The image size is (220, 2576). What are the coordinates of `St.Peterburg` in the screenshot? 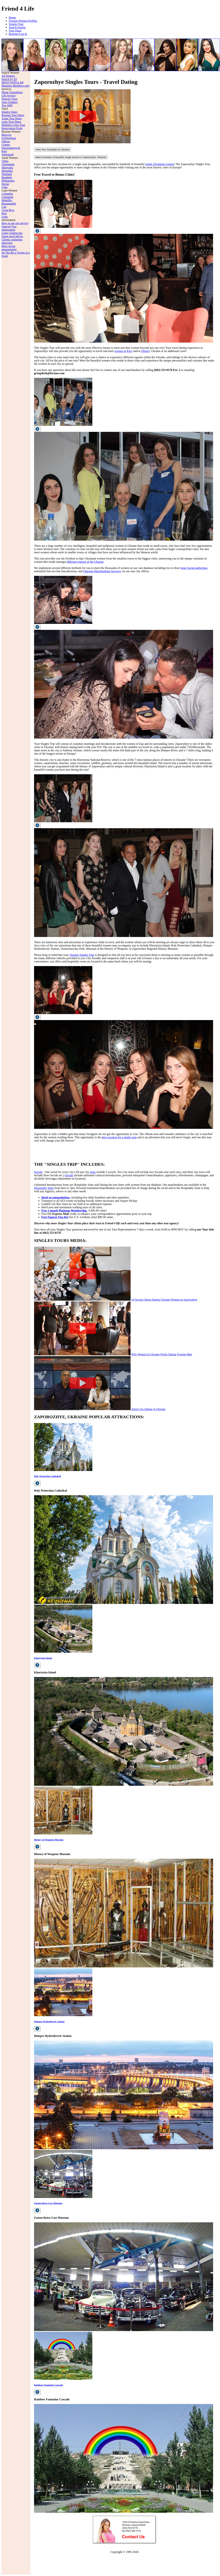 It's located at (8, 138).